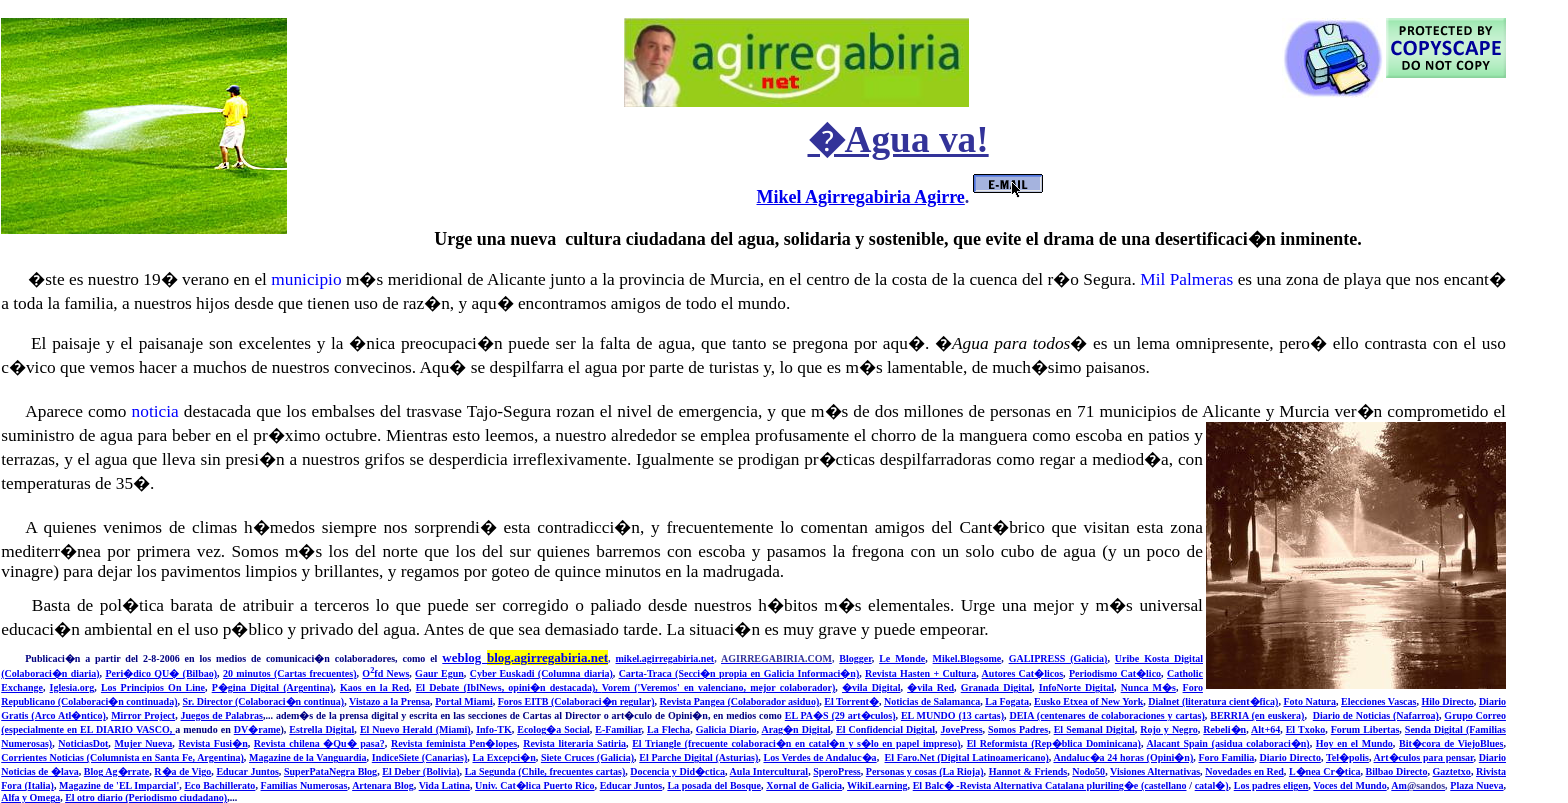 Image resolution: width=1568 pixels, height=803 pixels. What do you see at coordinates (83, 743) in the screenshot?
I see `NoticiasDot` at bounding box center [83, 743].